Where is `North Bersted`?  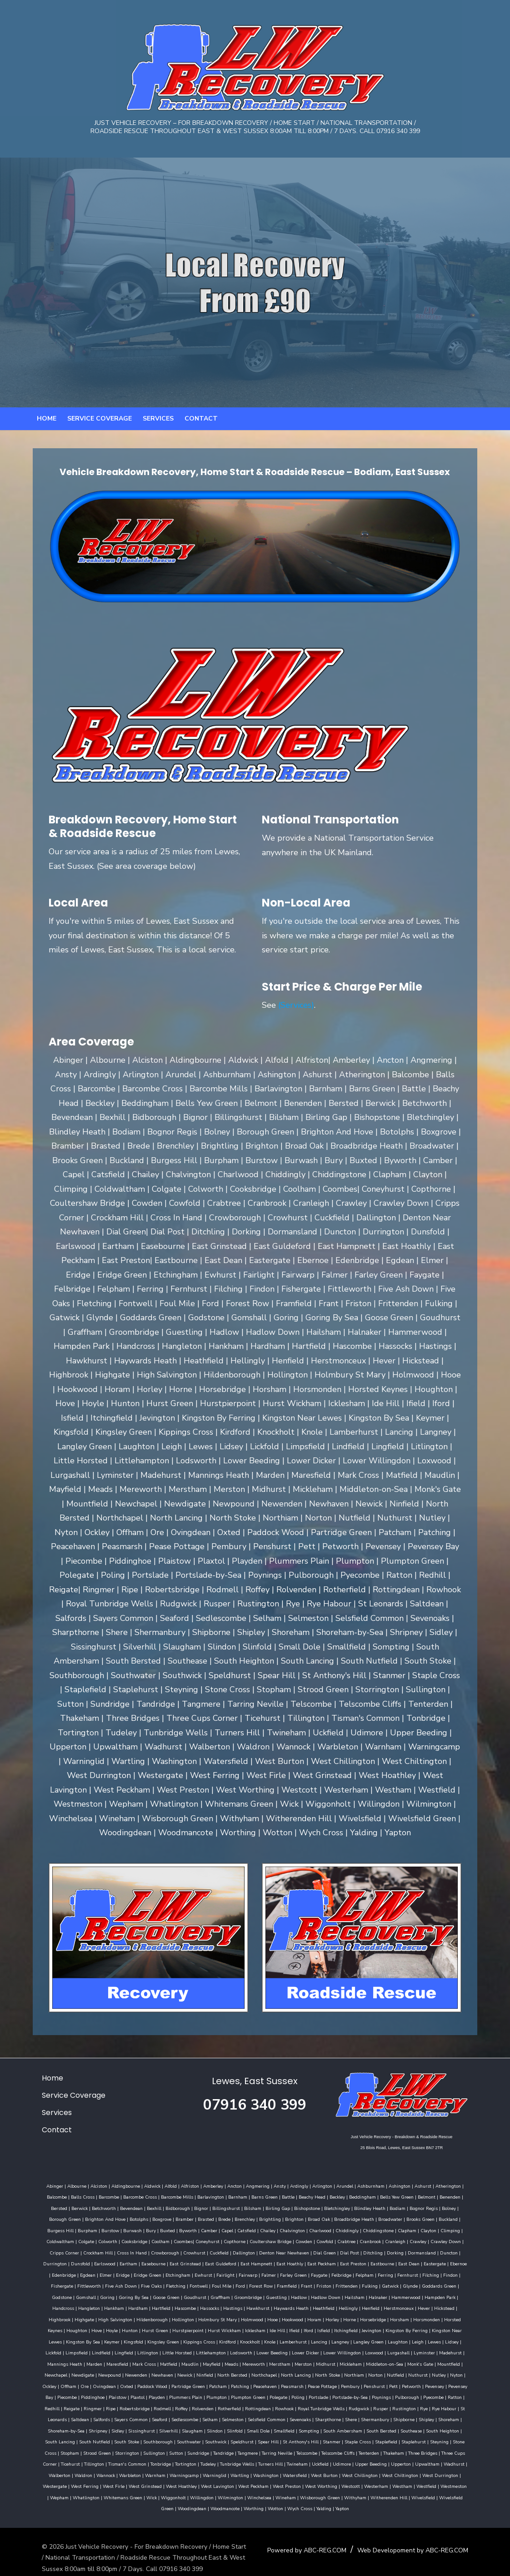
North Bersted is located at coordinates (299, 2363).